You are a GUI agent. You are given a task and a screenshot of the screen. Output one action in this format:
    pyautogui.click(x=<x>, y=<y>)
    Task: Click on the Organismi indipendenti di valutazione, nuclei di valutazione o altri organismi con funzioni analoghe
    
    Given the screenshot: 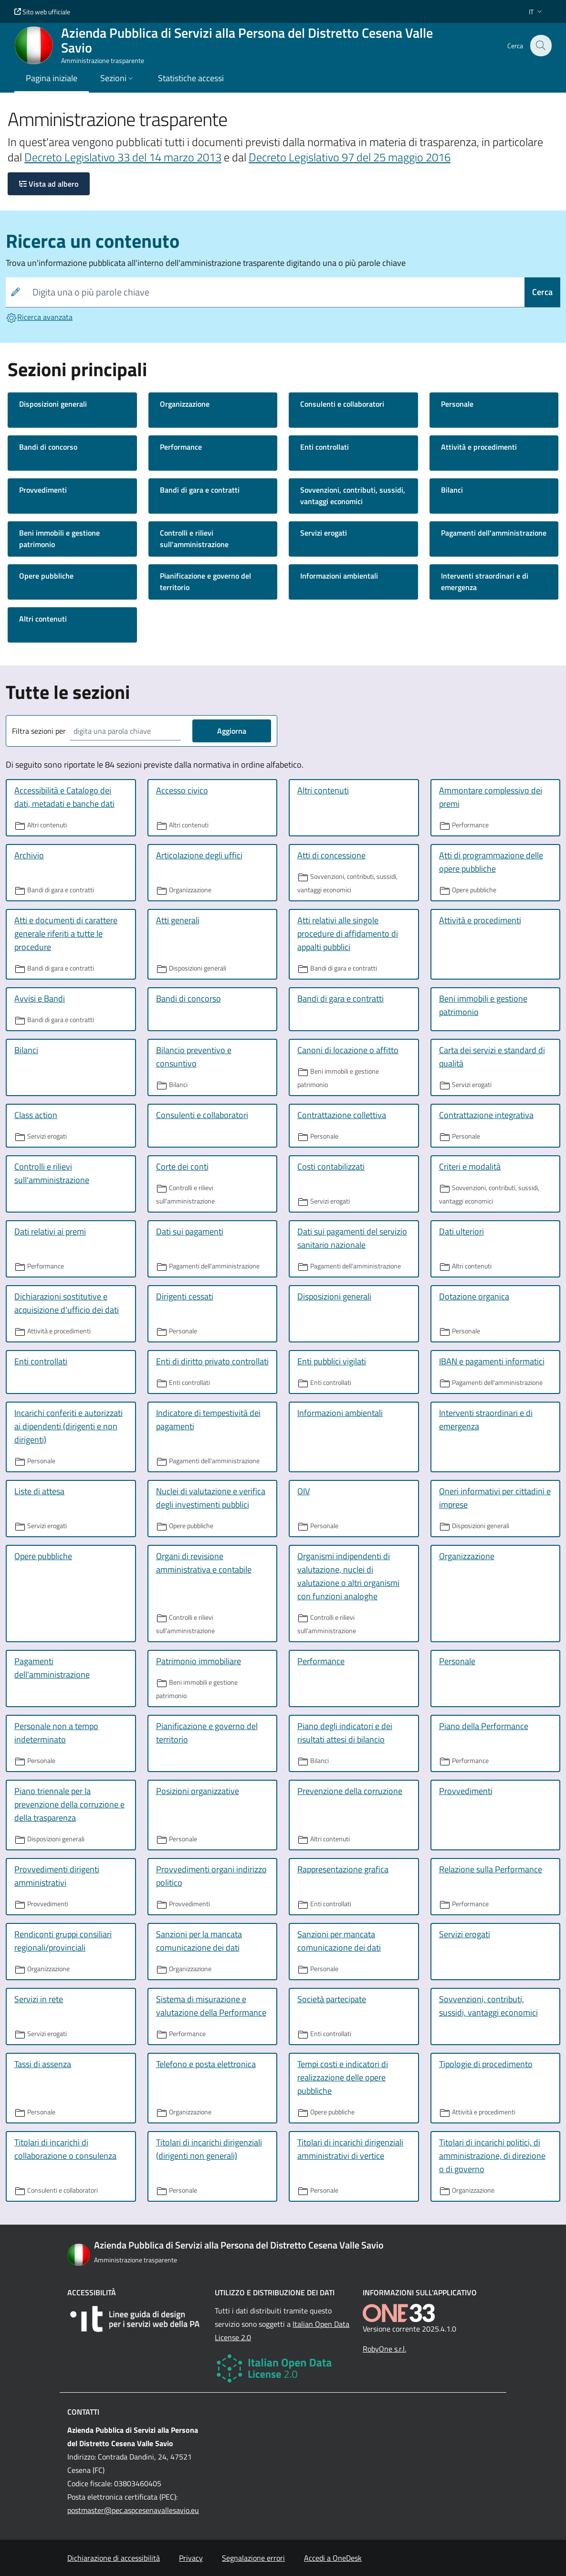 What is the action you would take?
    pyautogui.click(x=348, y=1576)
    